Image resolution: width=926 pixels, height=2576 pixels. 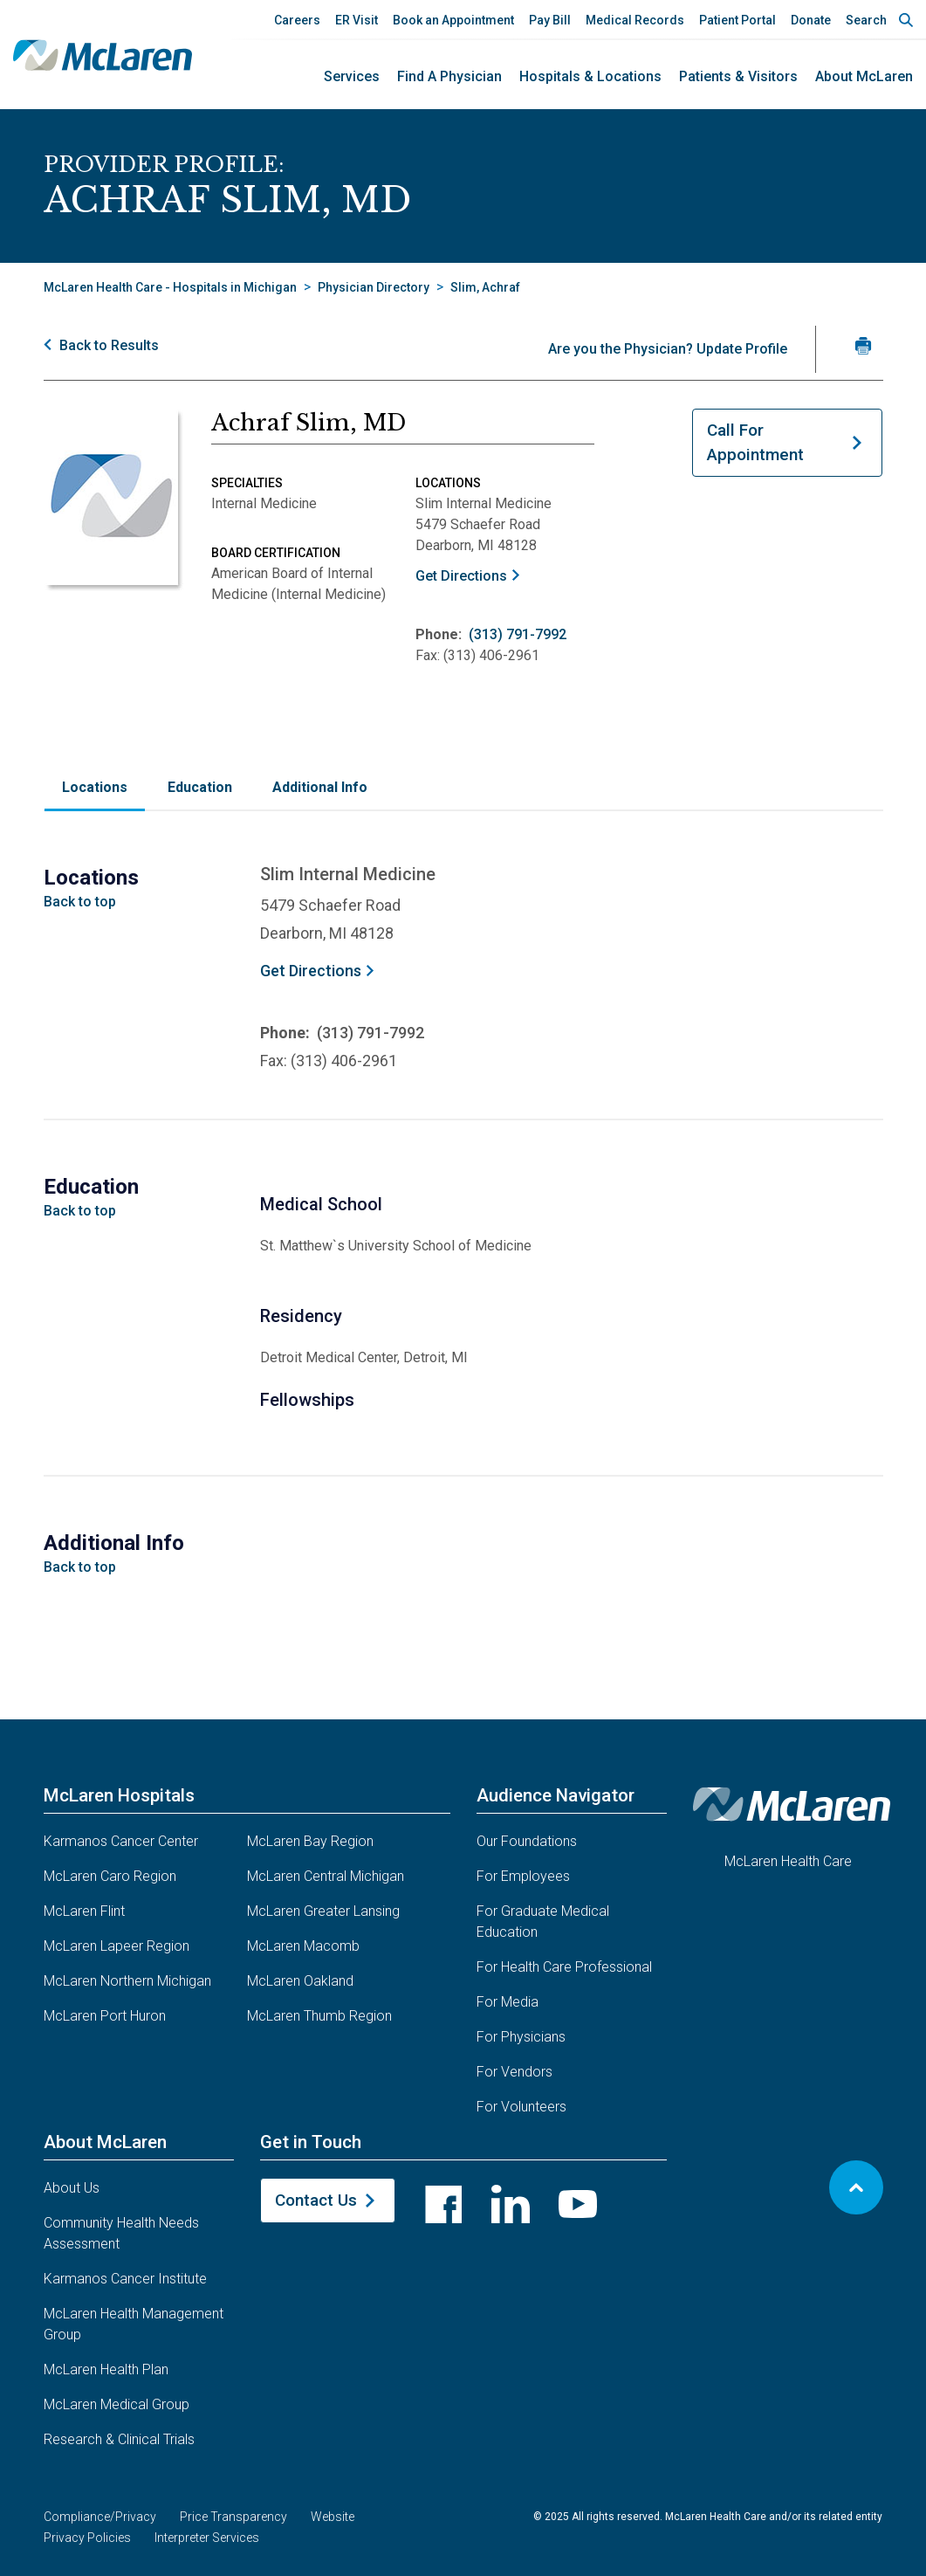 What do you see at coordinates (323, 1911) in the screenshot?
I see `McLaren Greater Lansing` at bounding box center [323, 1911].